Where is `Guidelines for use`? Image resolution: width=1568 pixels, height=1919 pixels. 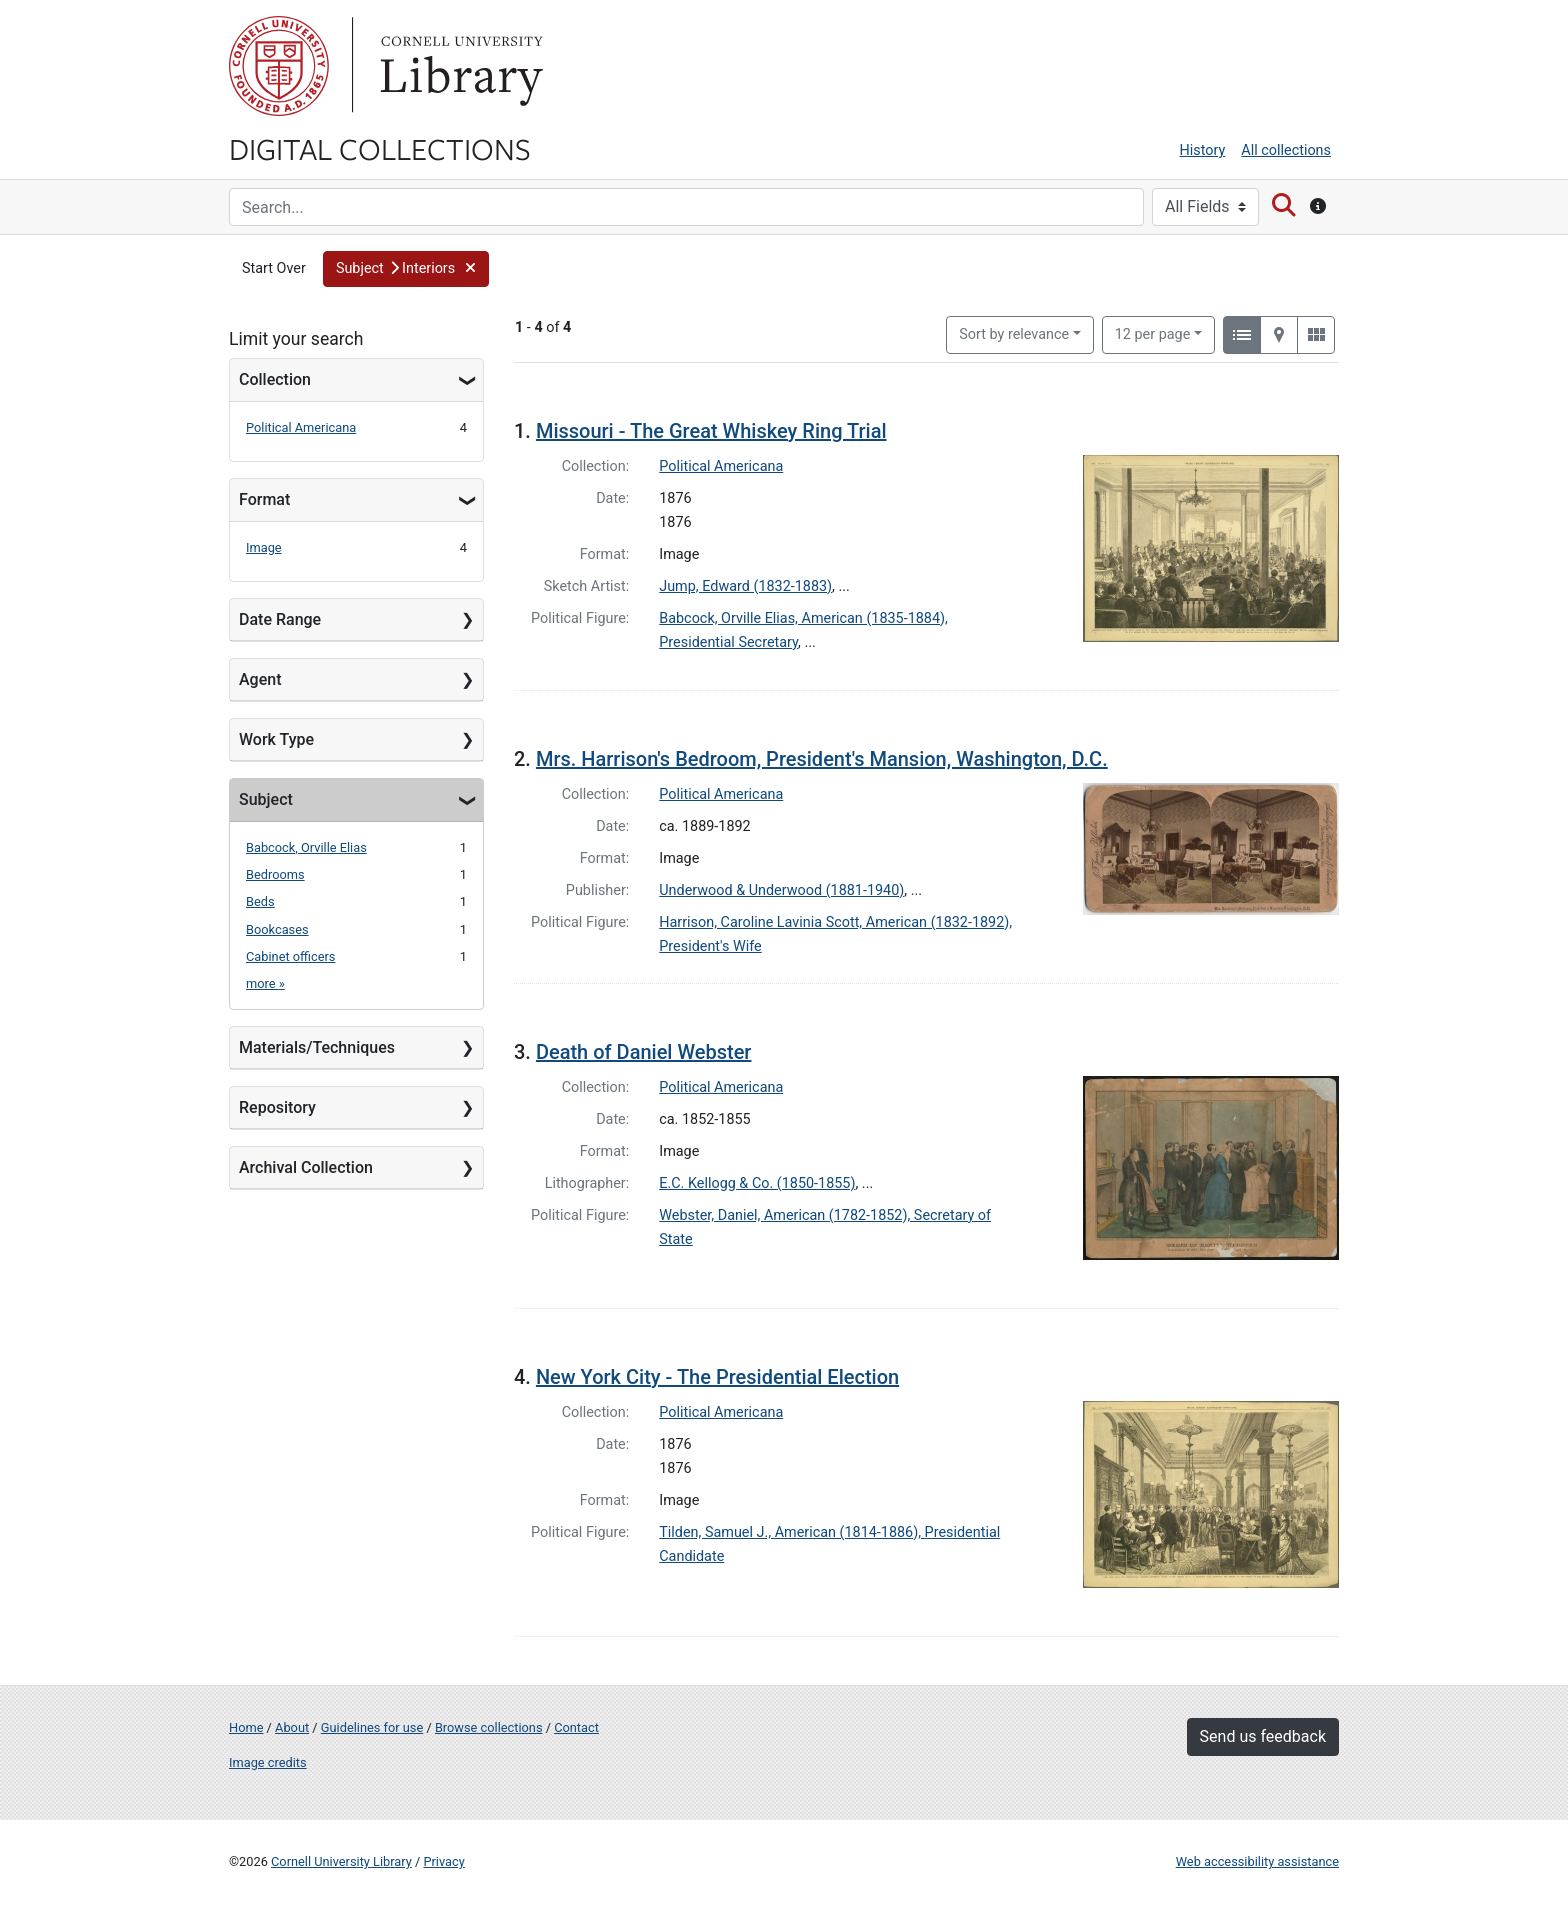
Guidelines for use is located at coordinates (372, 1727).